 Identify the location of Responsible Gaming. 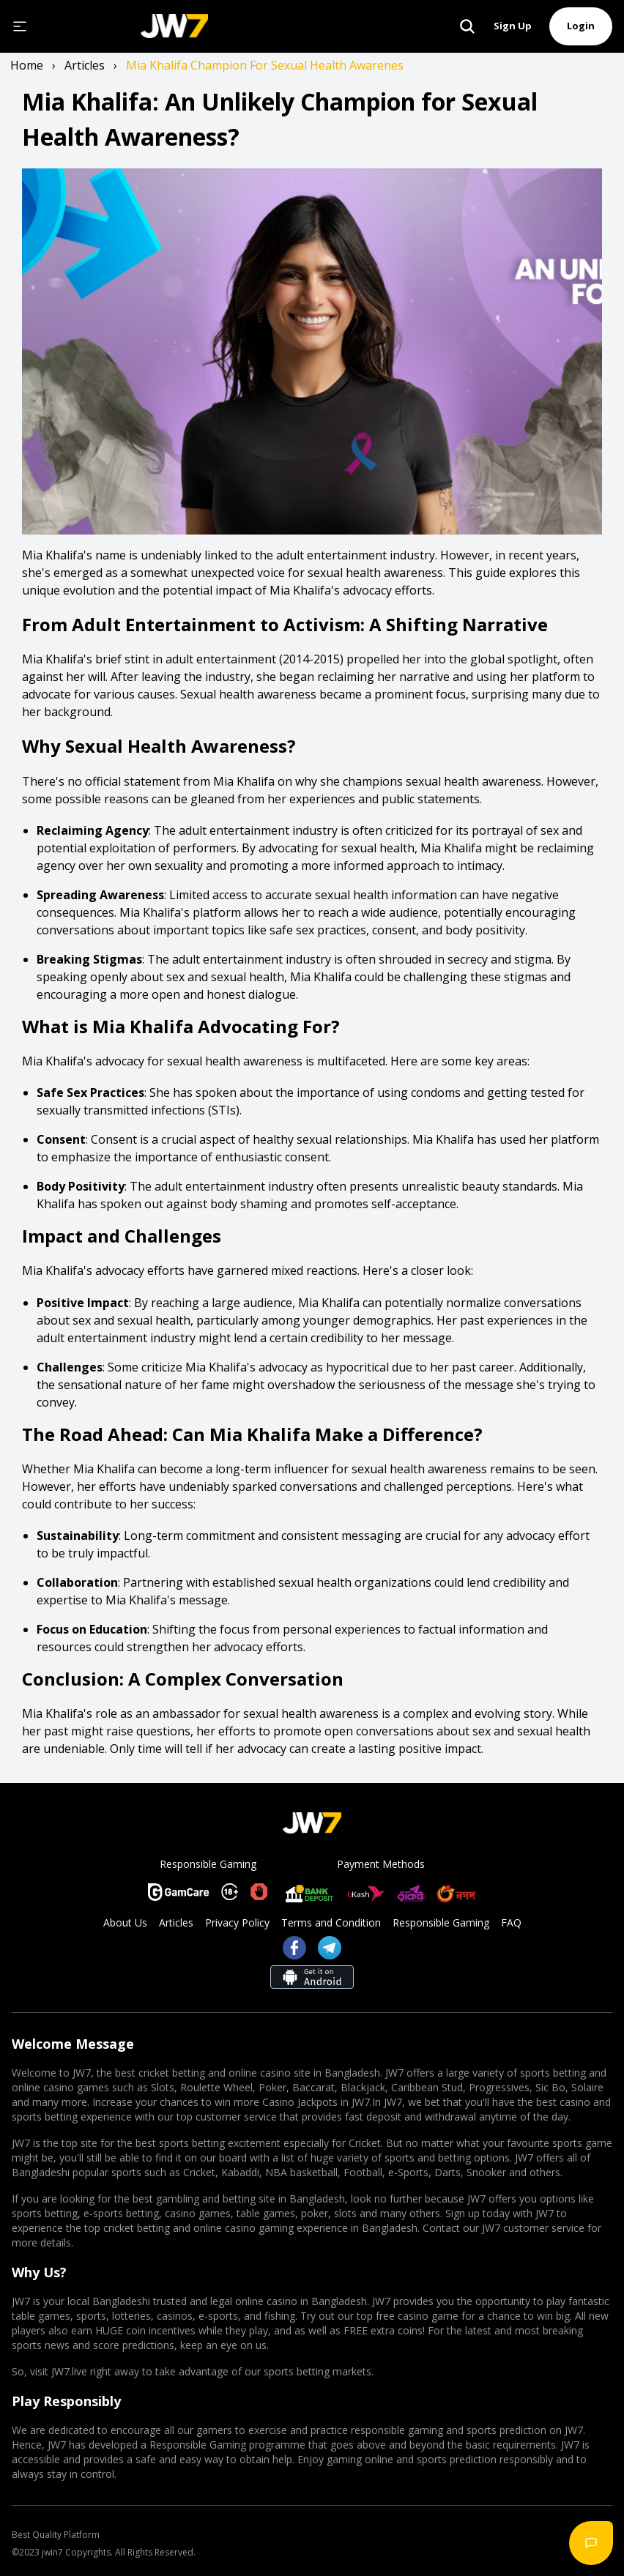
(441, 1922).